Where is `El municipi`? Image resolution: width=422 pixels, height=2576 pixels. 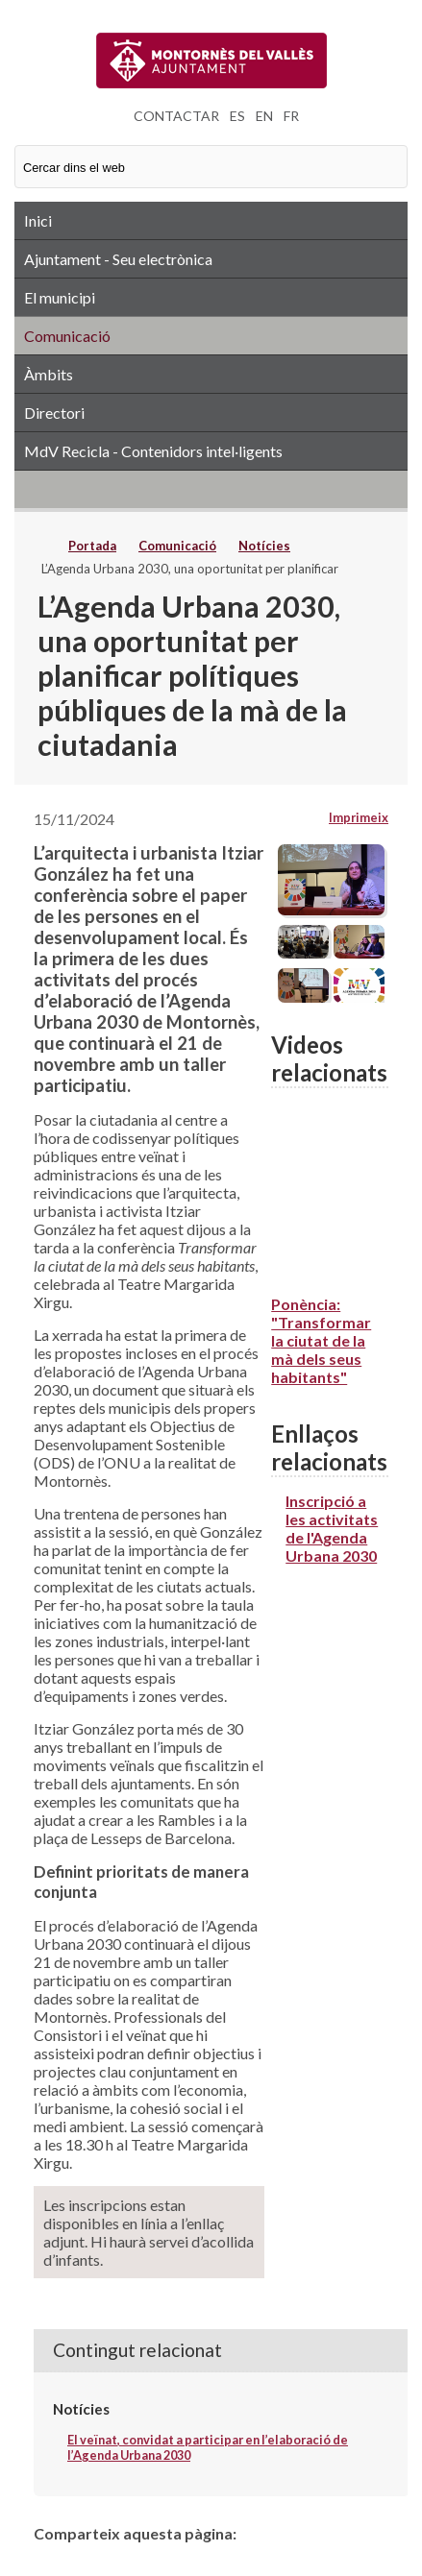
El municipi is located at coordinates (59, 297).